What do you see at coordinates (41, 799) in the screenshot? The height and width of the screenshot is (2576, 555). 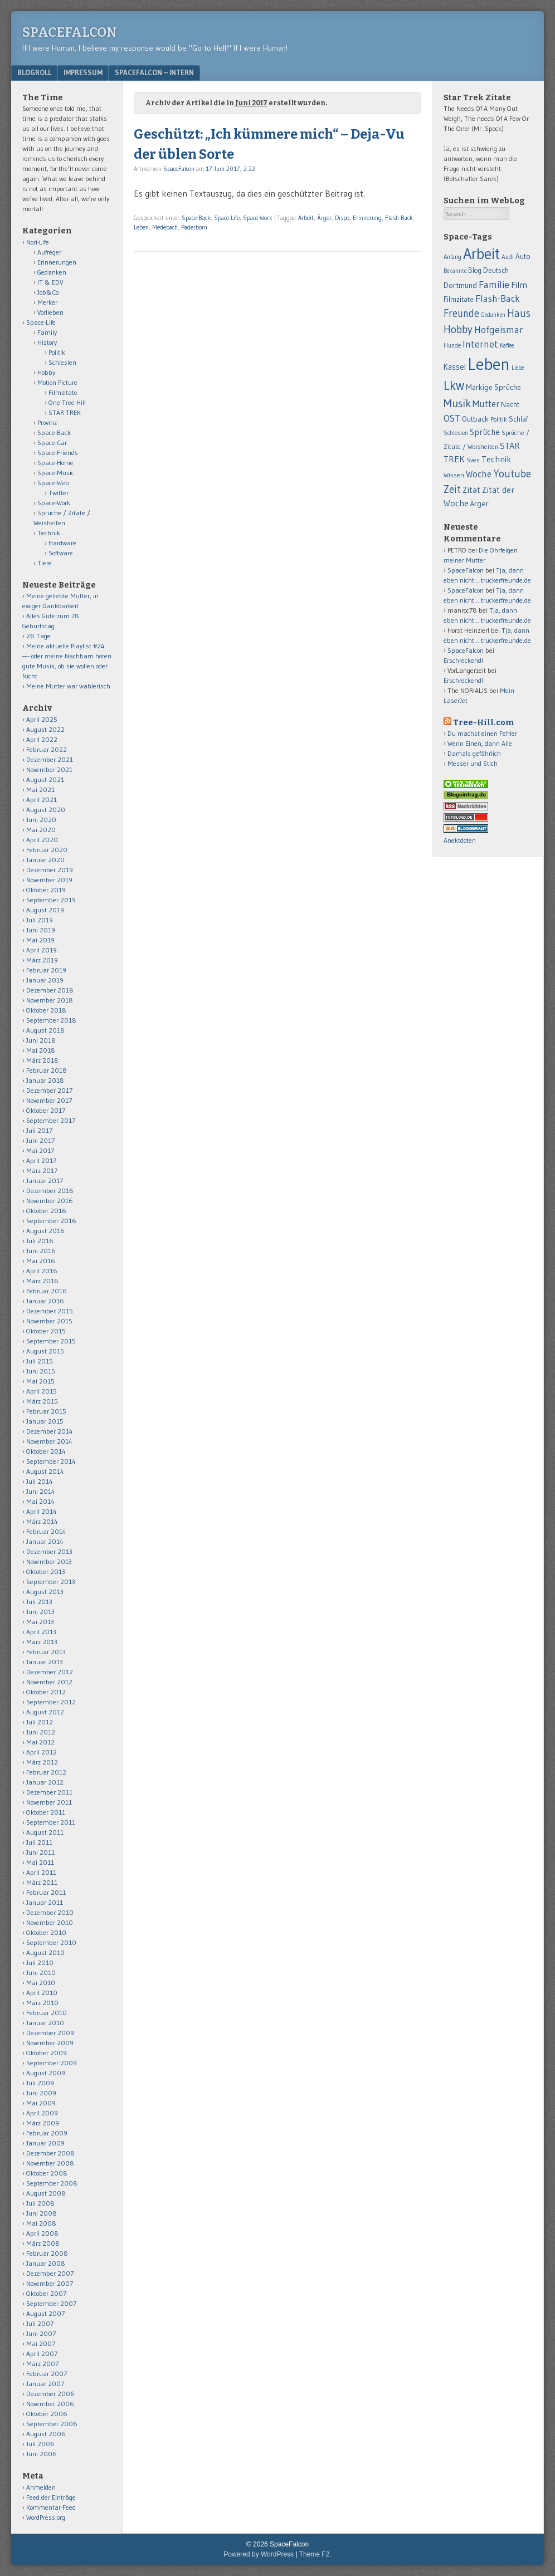 I see `April 2021` at bounding box center [41, 799].